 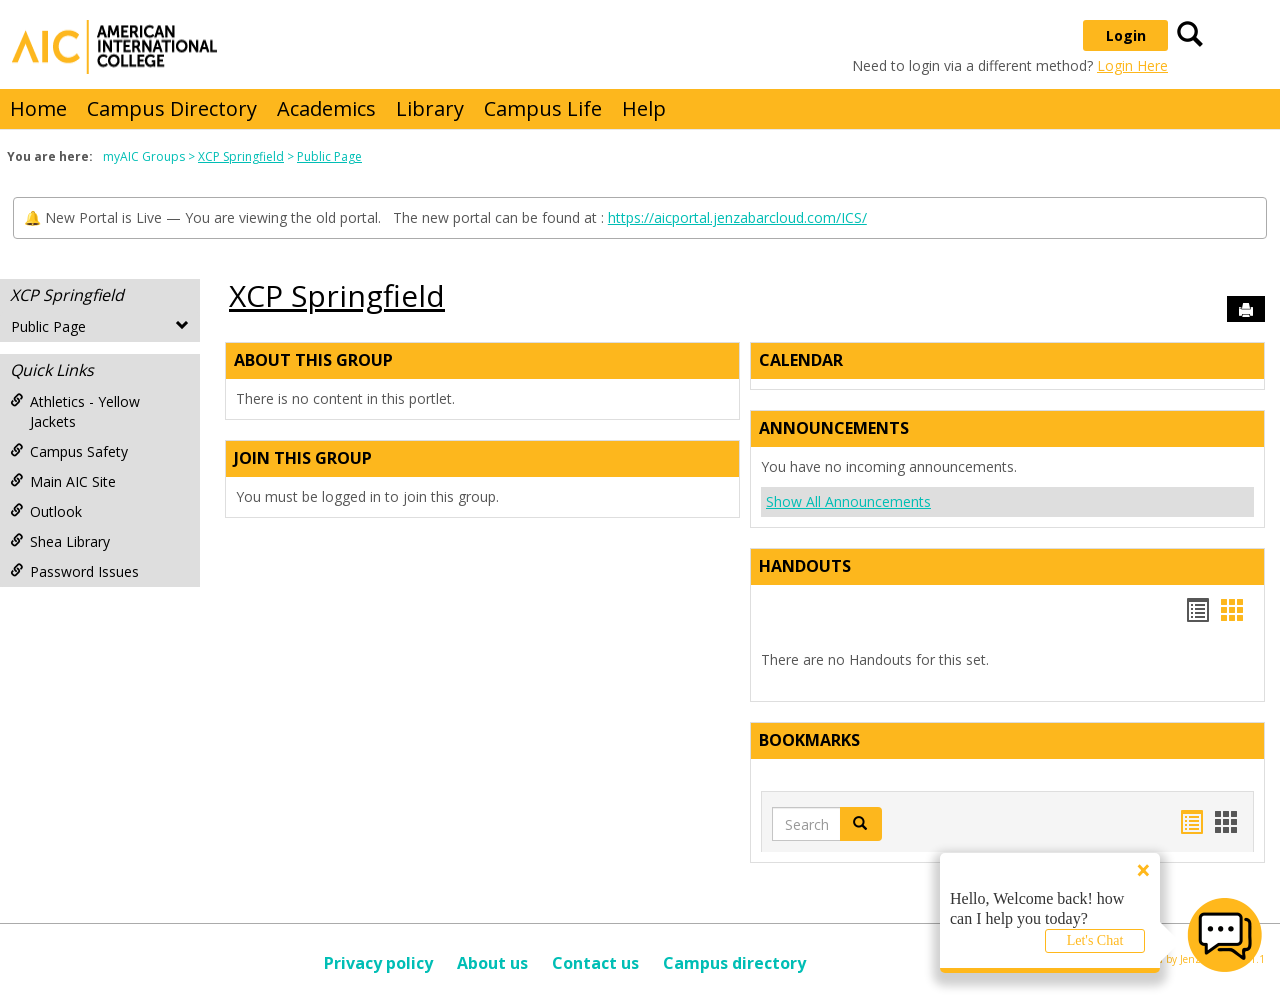 I want to click on About us, so click(x=492, y=963).